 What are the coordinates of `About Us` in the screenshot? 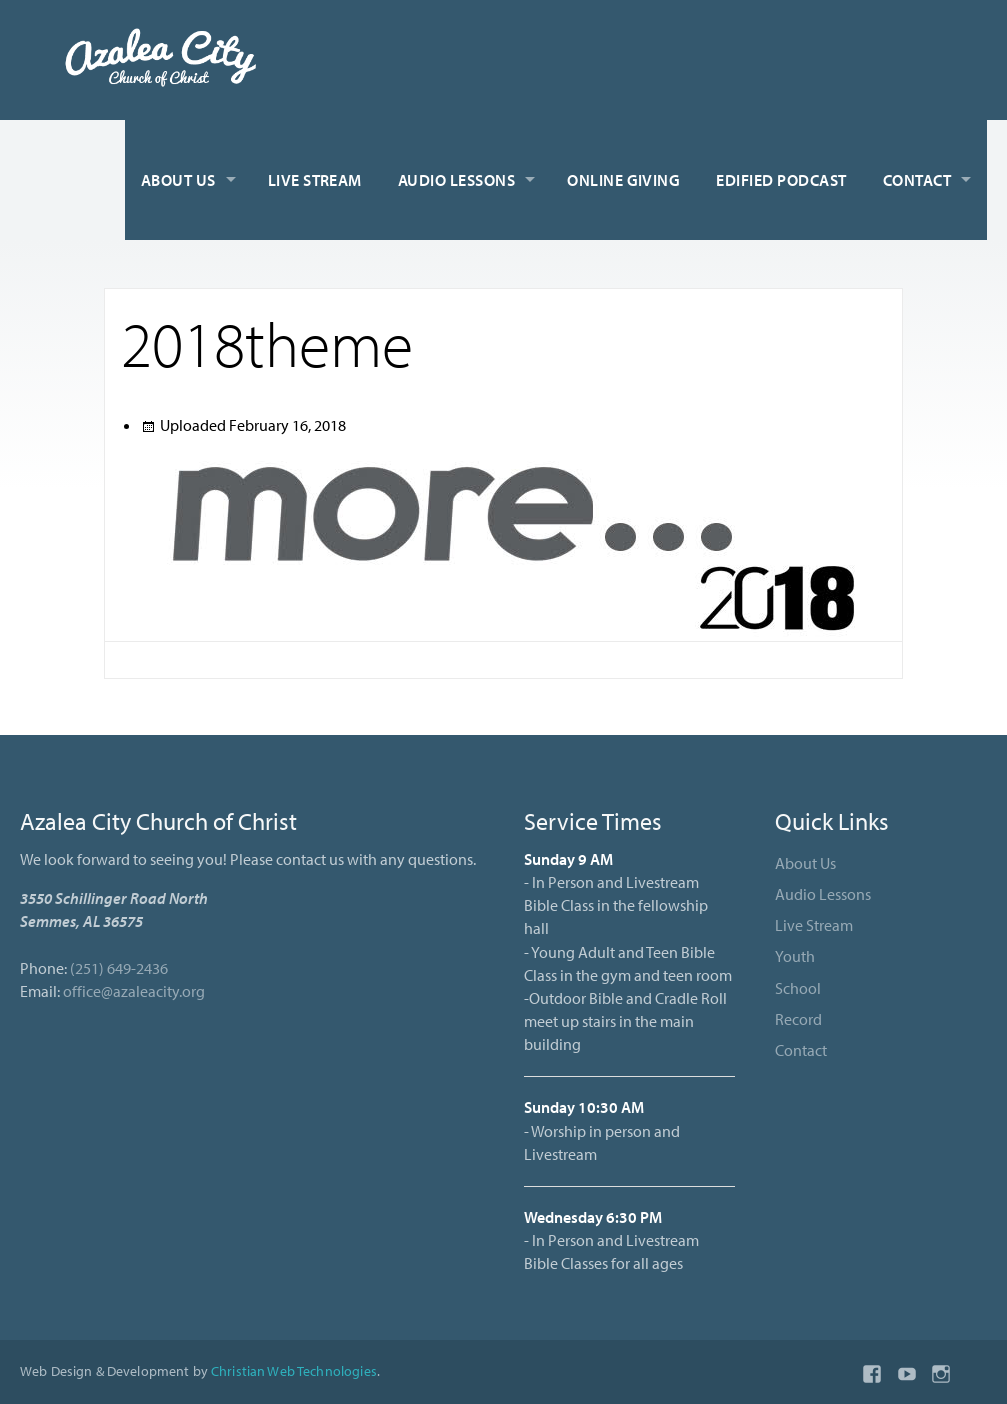 It's located at (178, 180).